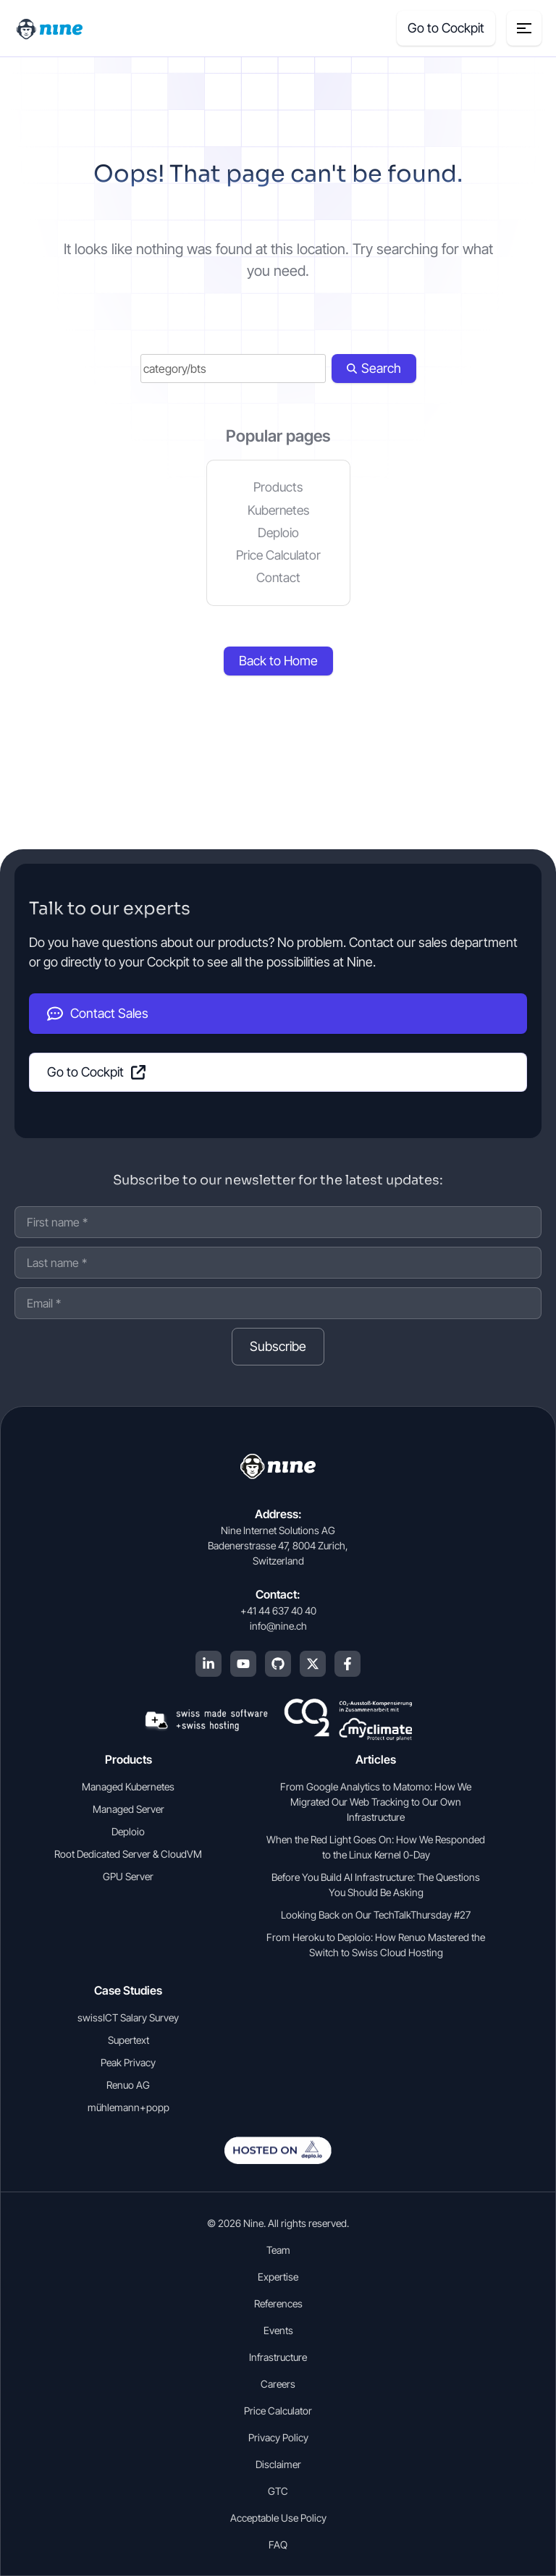 This screenshot has width=556, height=2576. Describe the element at coordinates (278, 2518) in the screenshot. I see `Acceptable Use Policy` at that location.